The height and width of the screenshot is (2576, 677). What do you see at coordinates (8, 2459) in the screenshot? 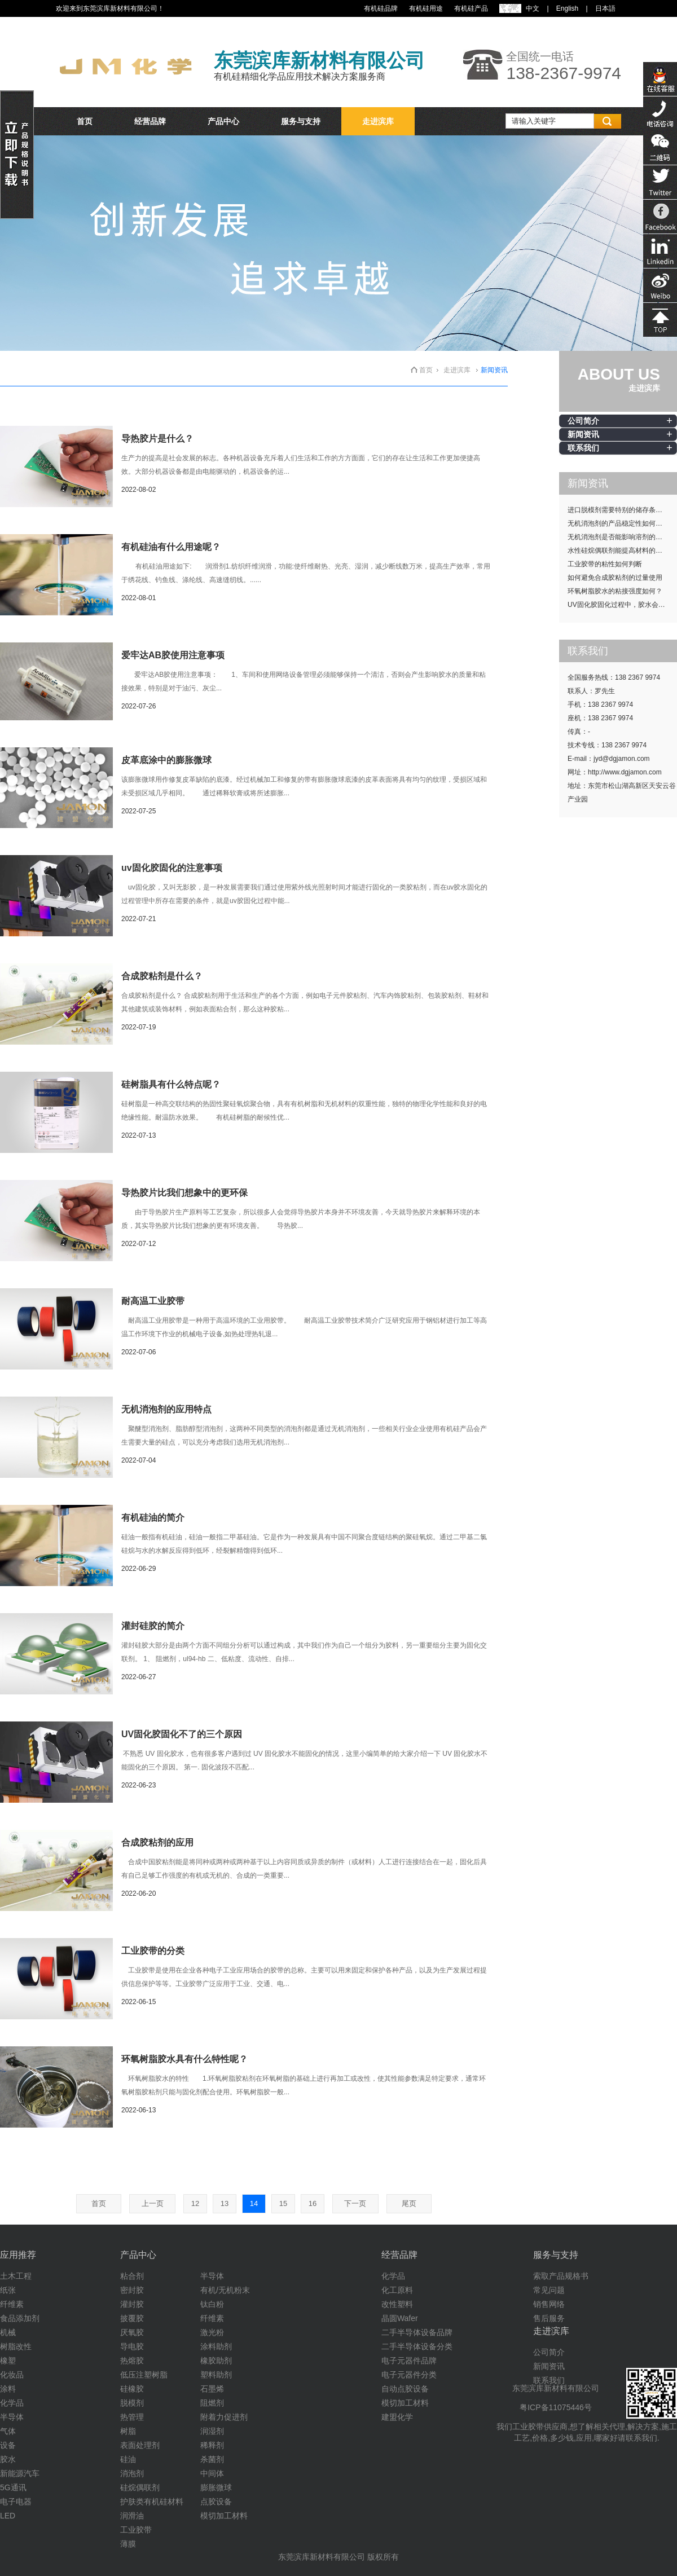
I see `胶水` at bounding box center [8, 2459].